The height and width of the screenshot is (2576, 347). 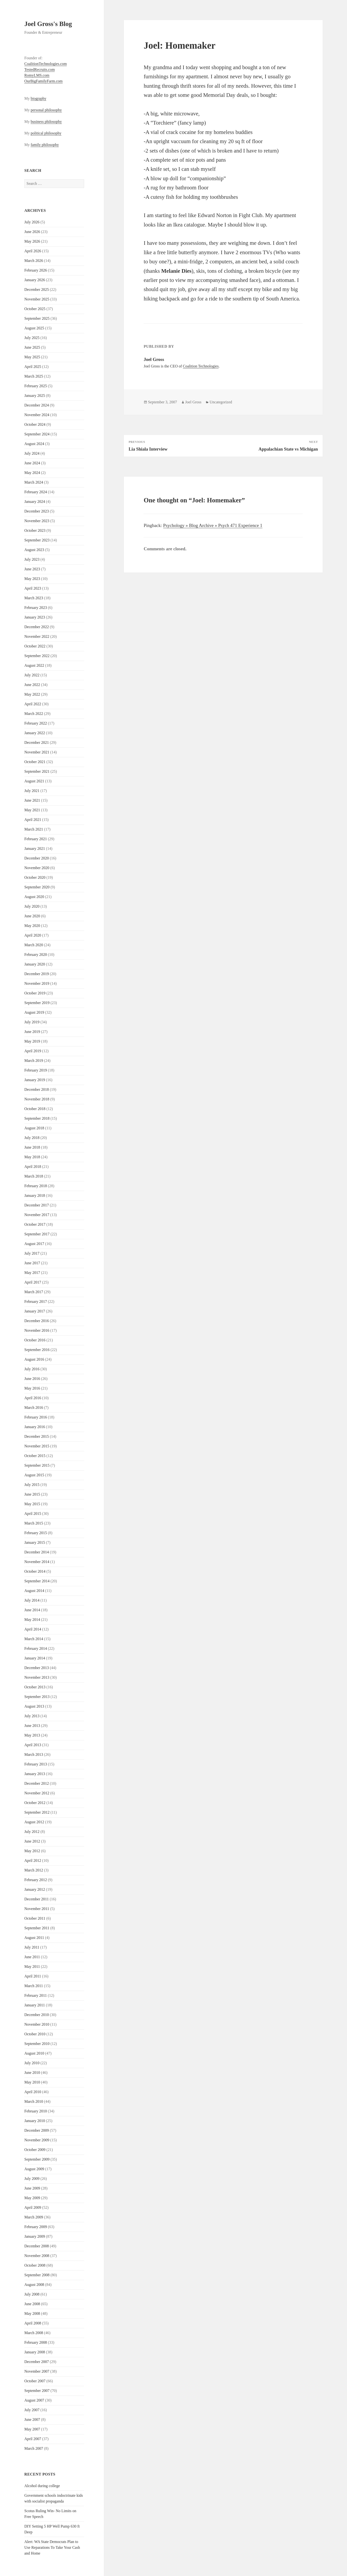 I want to click on May 2015, so click(x=32, y=1504).